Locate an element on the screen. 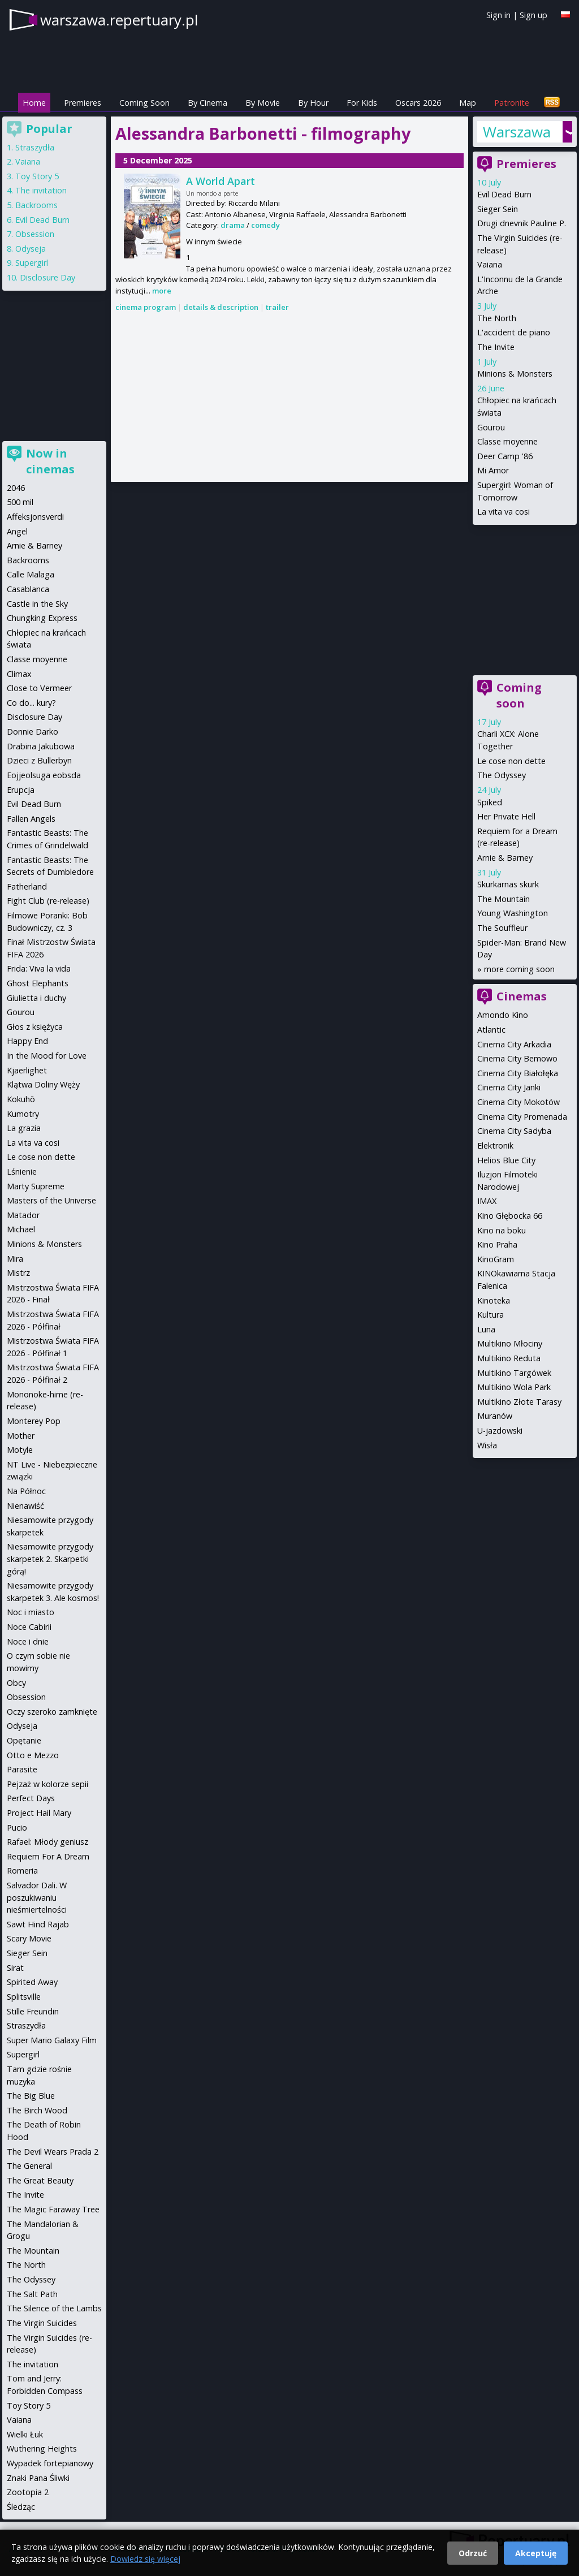 The height and width of the screenshot is (2576, 579). Noce i dnie is located at coordinates (28, 1641).